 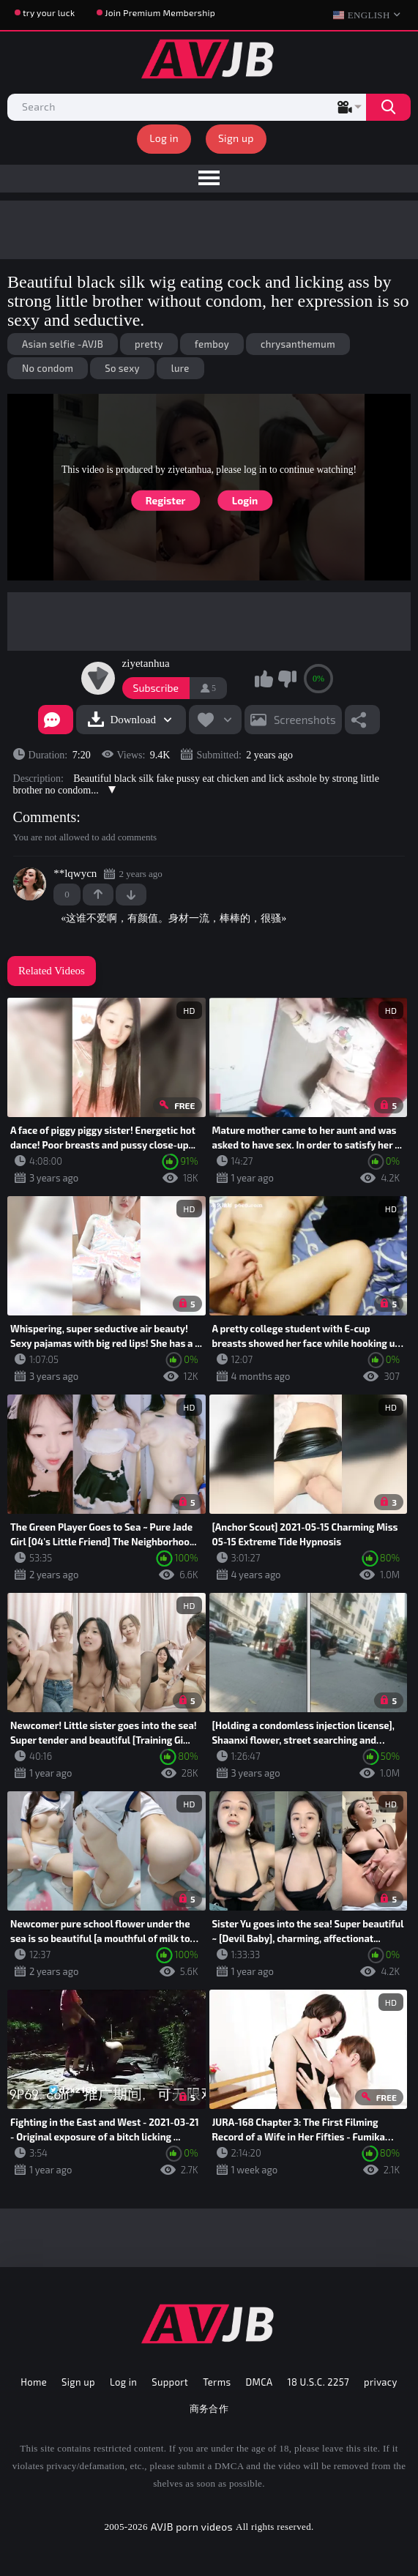 I want to click on Support, so click(x=170, y=2382).